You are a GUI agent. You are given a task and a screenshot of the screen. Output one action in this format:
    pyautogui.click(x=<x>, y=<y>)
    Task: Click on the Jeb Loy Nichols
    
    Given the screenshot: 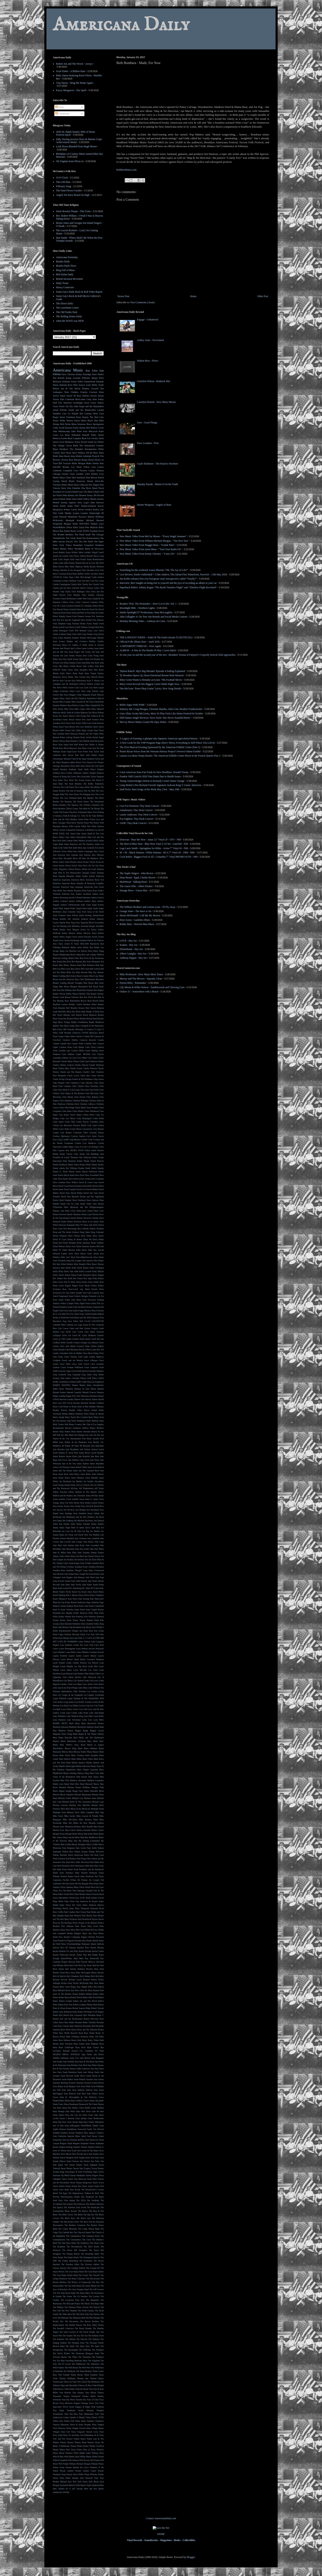 What is the action you would take?
    pyautogui.click(x=83, y=1485)
    